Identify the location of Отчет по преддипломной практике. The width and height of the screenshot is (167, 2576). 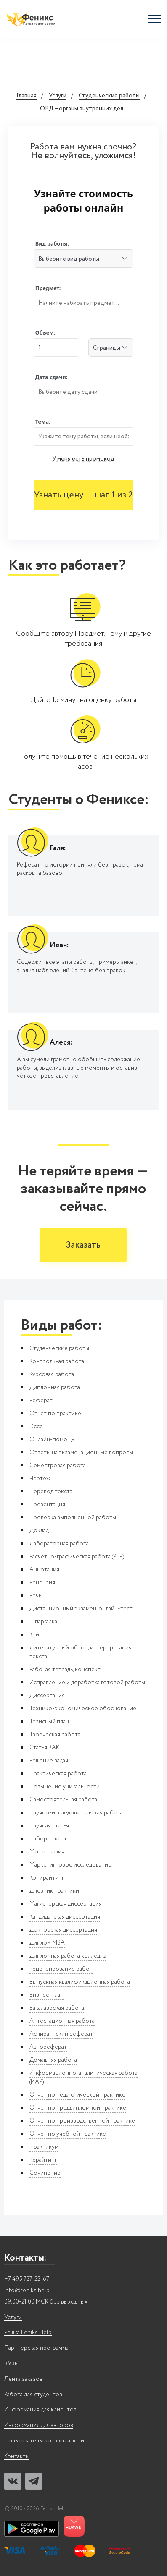
(77, 2108).